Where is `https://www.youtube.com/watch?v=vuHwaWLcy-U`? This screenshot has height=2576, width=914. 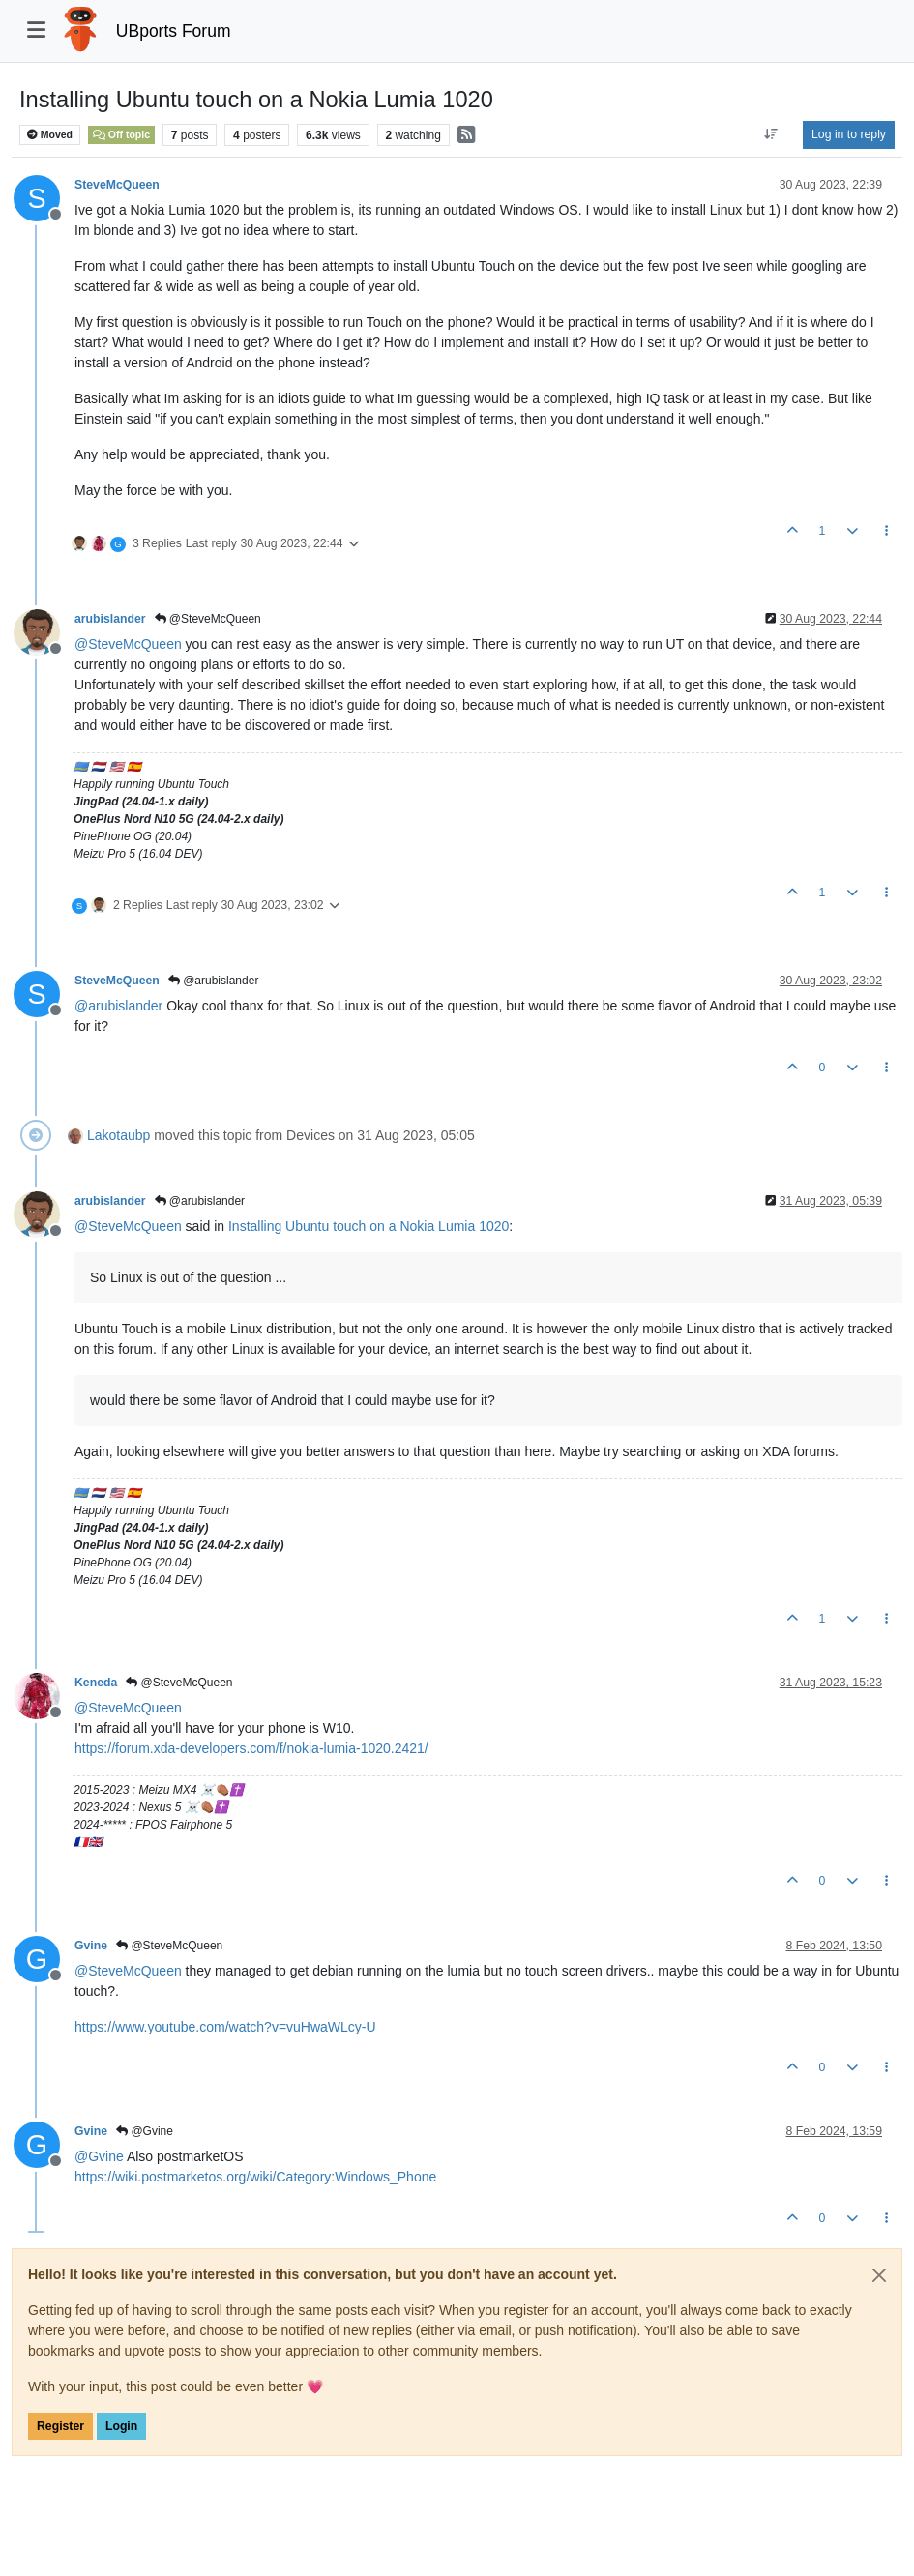 https://www.youtube.com/watch?v=vuHwaWLcy-U is located at coordinates (225, 2026).